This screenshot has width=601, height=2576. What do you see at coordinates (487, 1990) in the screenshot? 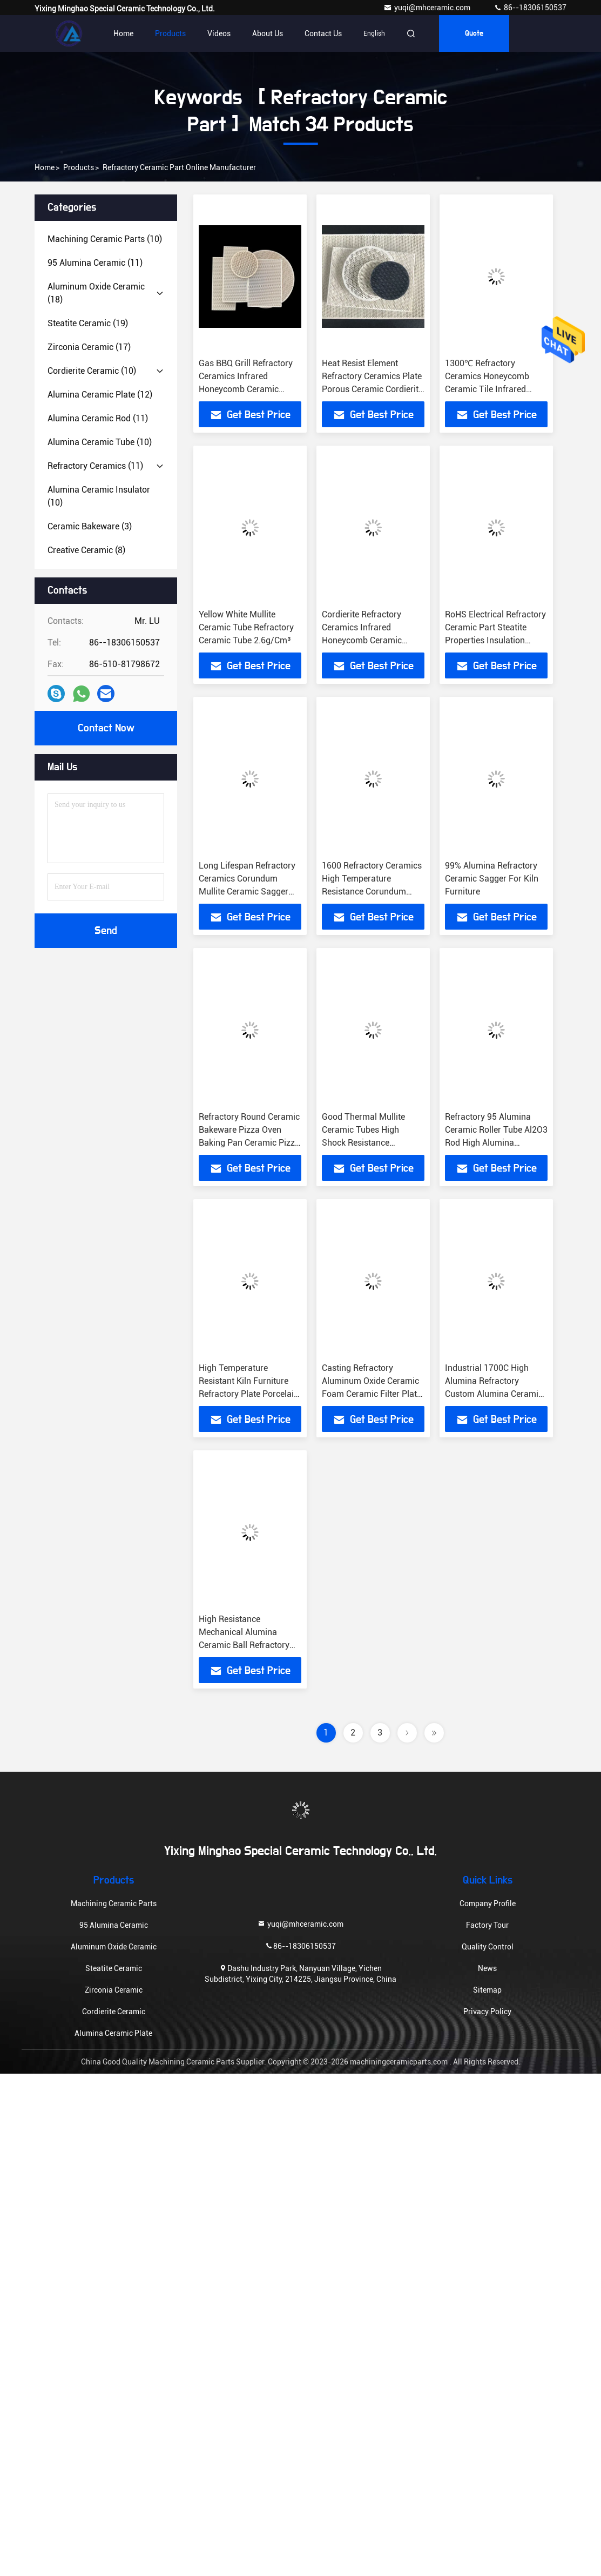
I see `Sitemap` at bounding box center [487, 1990].